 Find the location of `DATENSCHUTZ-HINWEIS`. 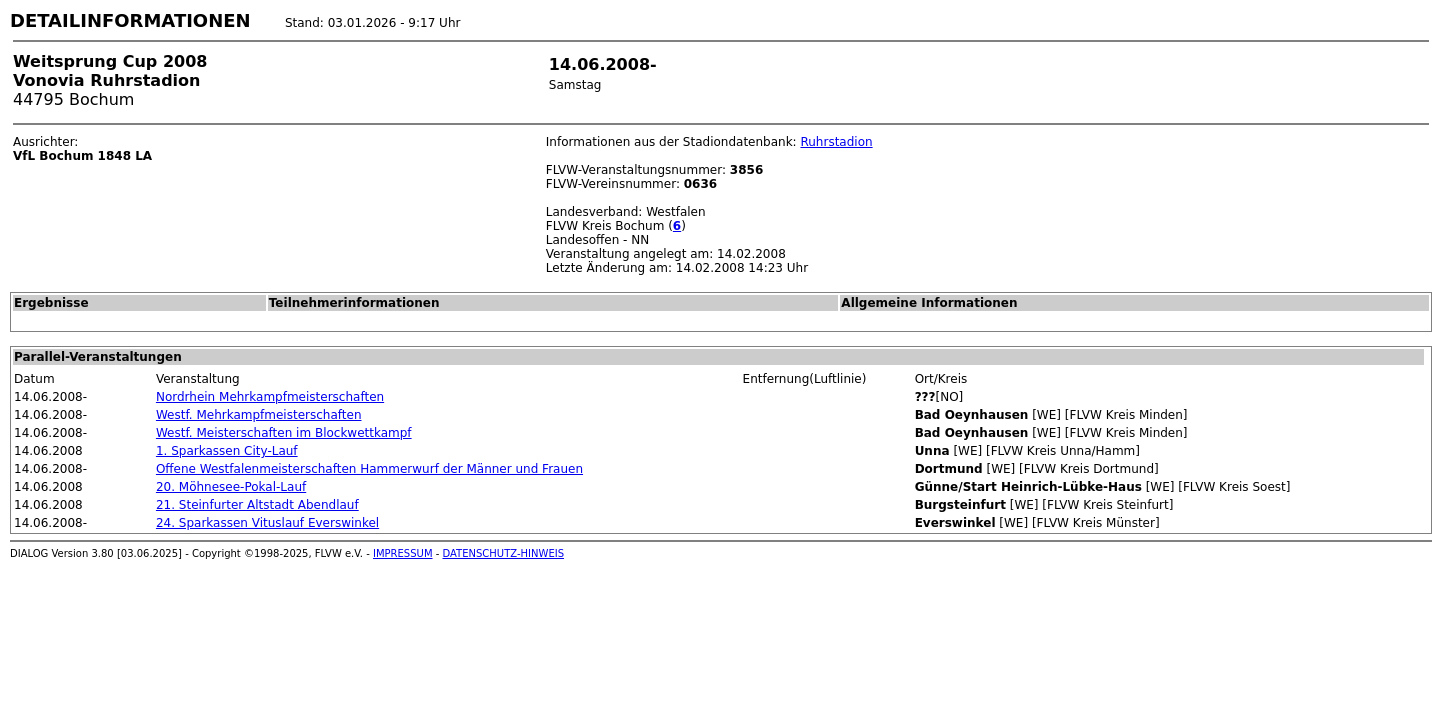

DATENSCHUTZ-HINWEIS is located at coordinates (504, 553).